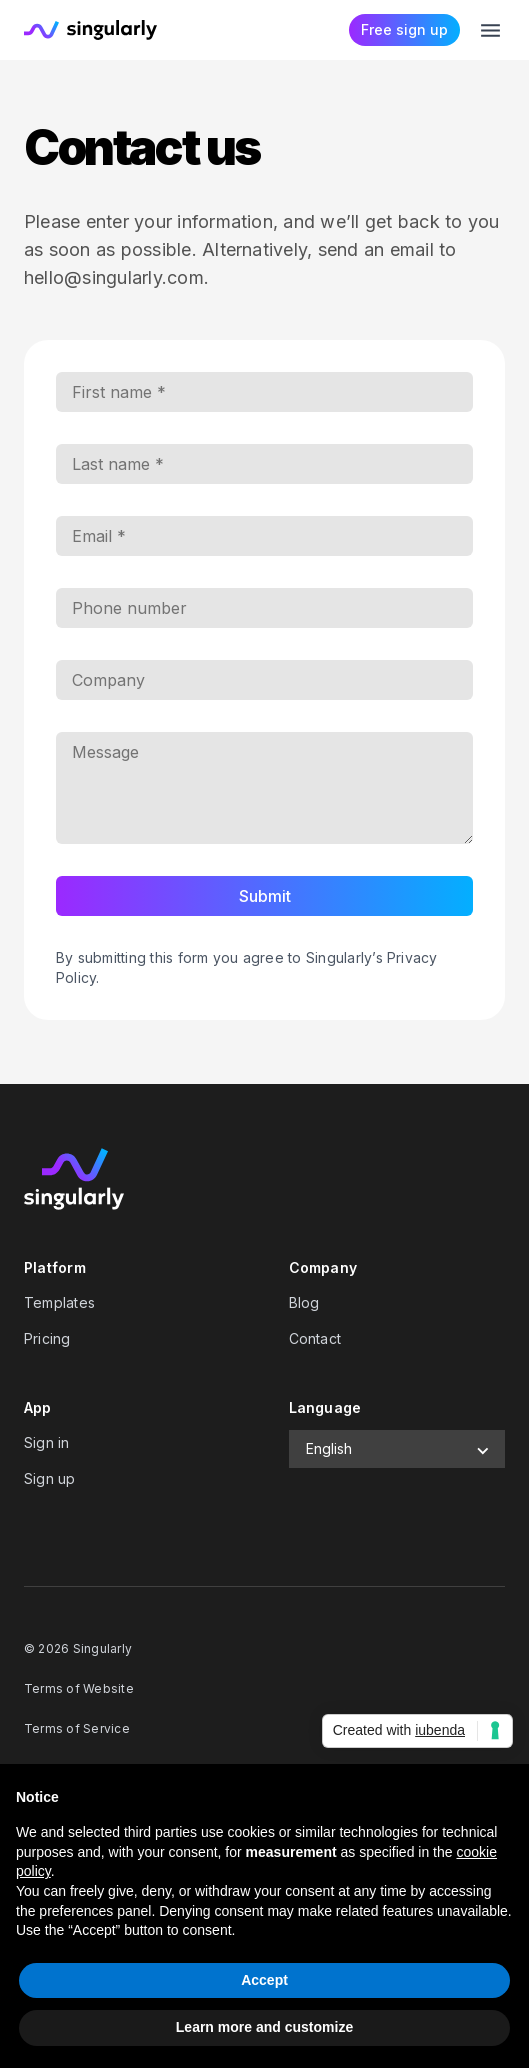  I want to click on Terms of Service, so click(77, 1728).